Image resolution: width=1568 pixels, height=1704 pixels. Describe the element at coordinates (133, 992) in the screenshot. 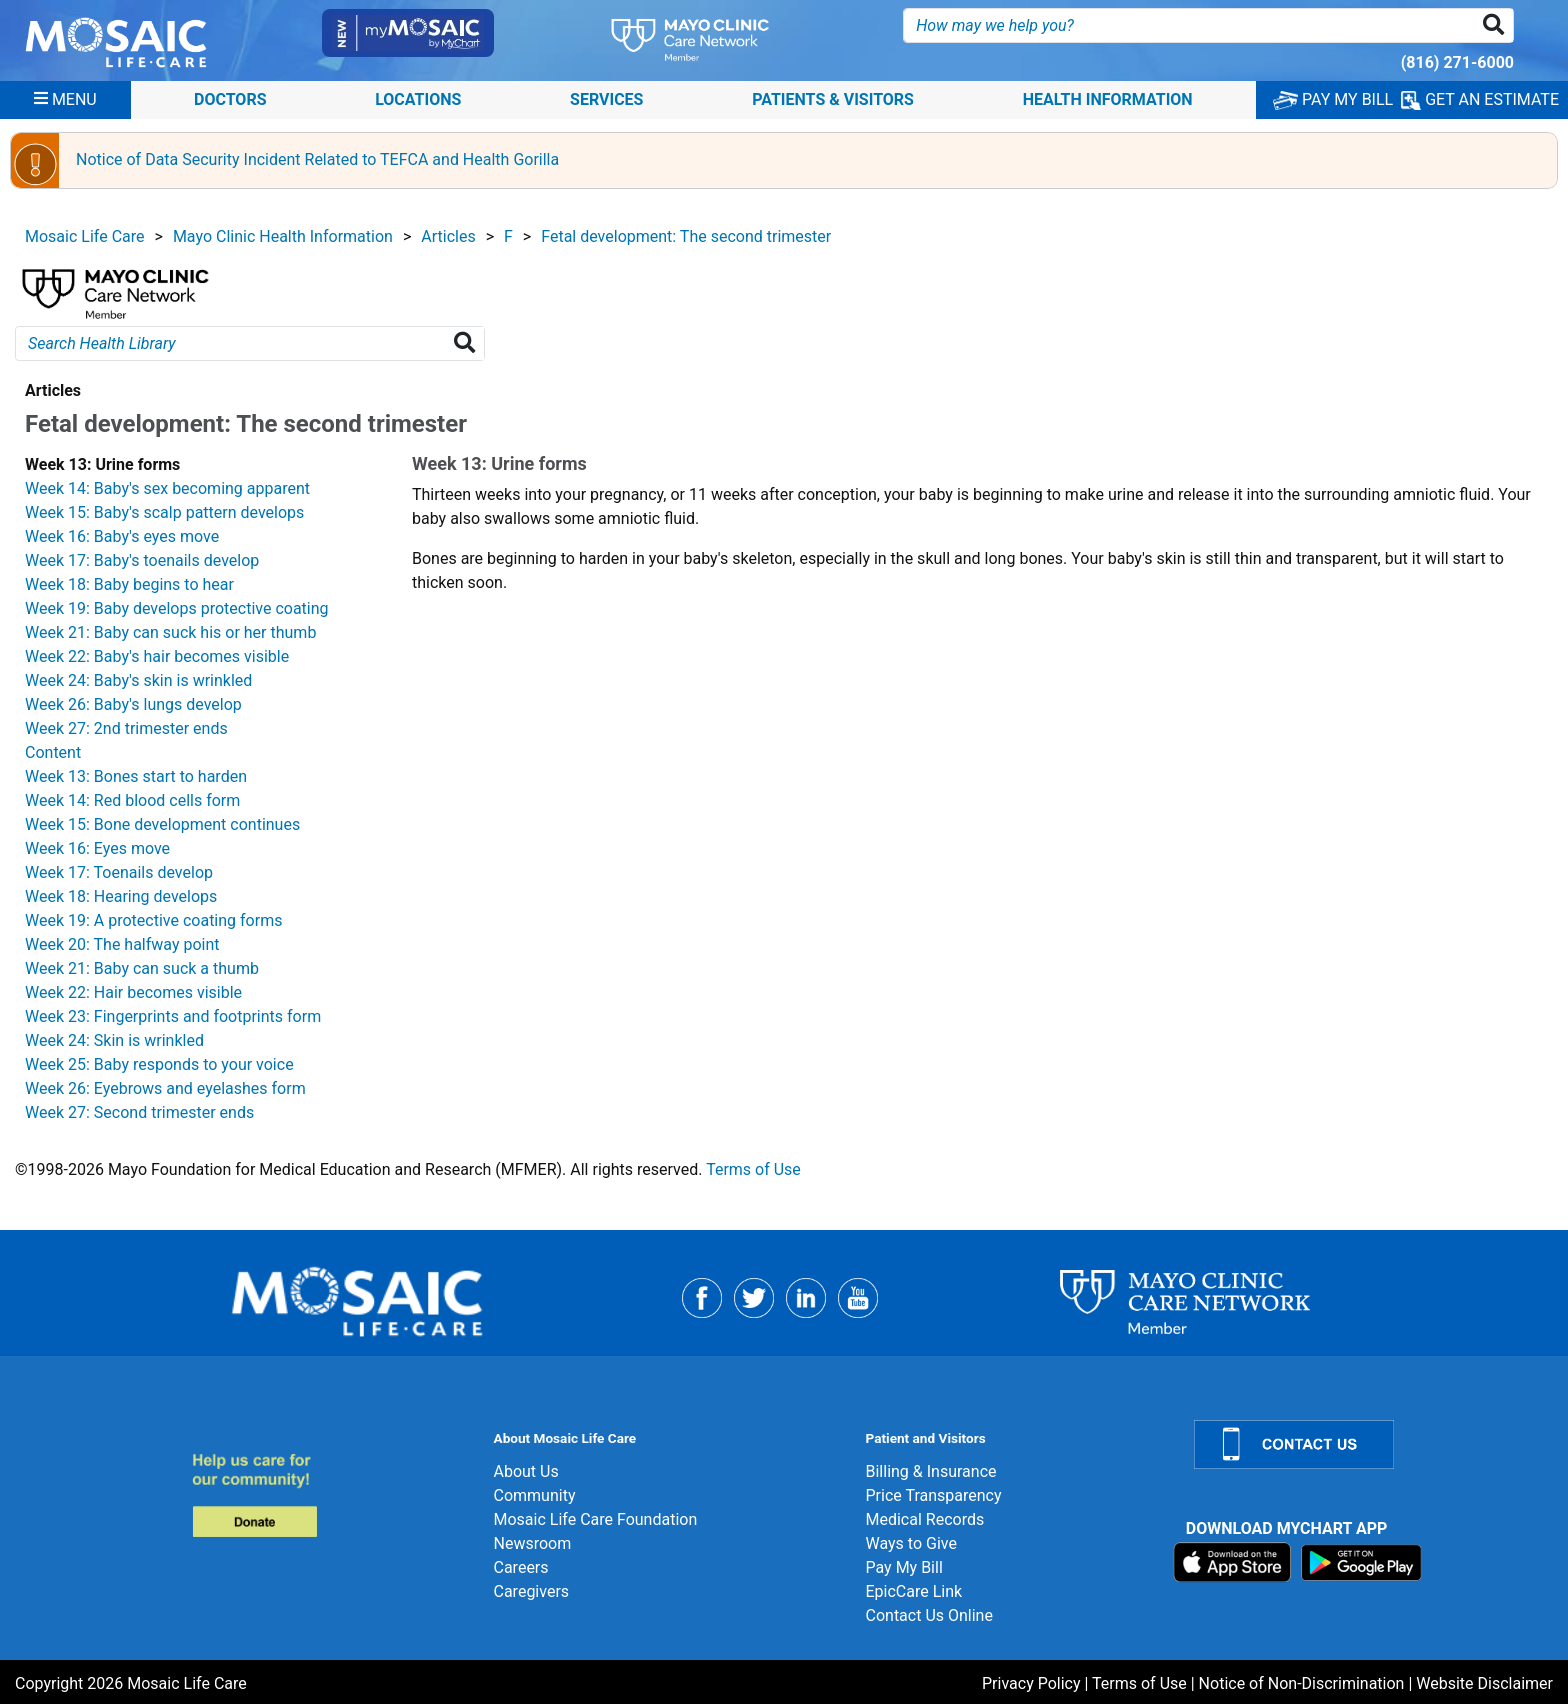

I see `Week 22: Hair becomes visible` at that location.